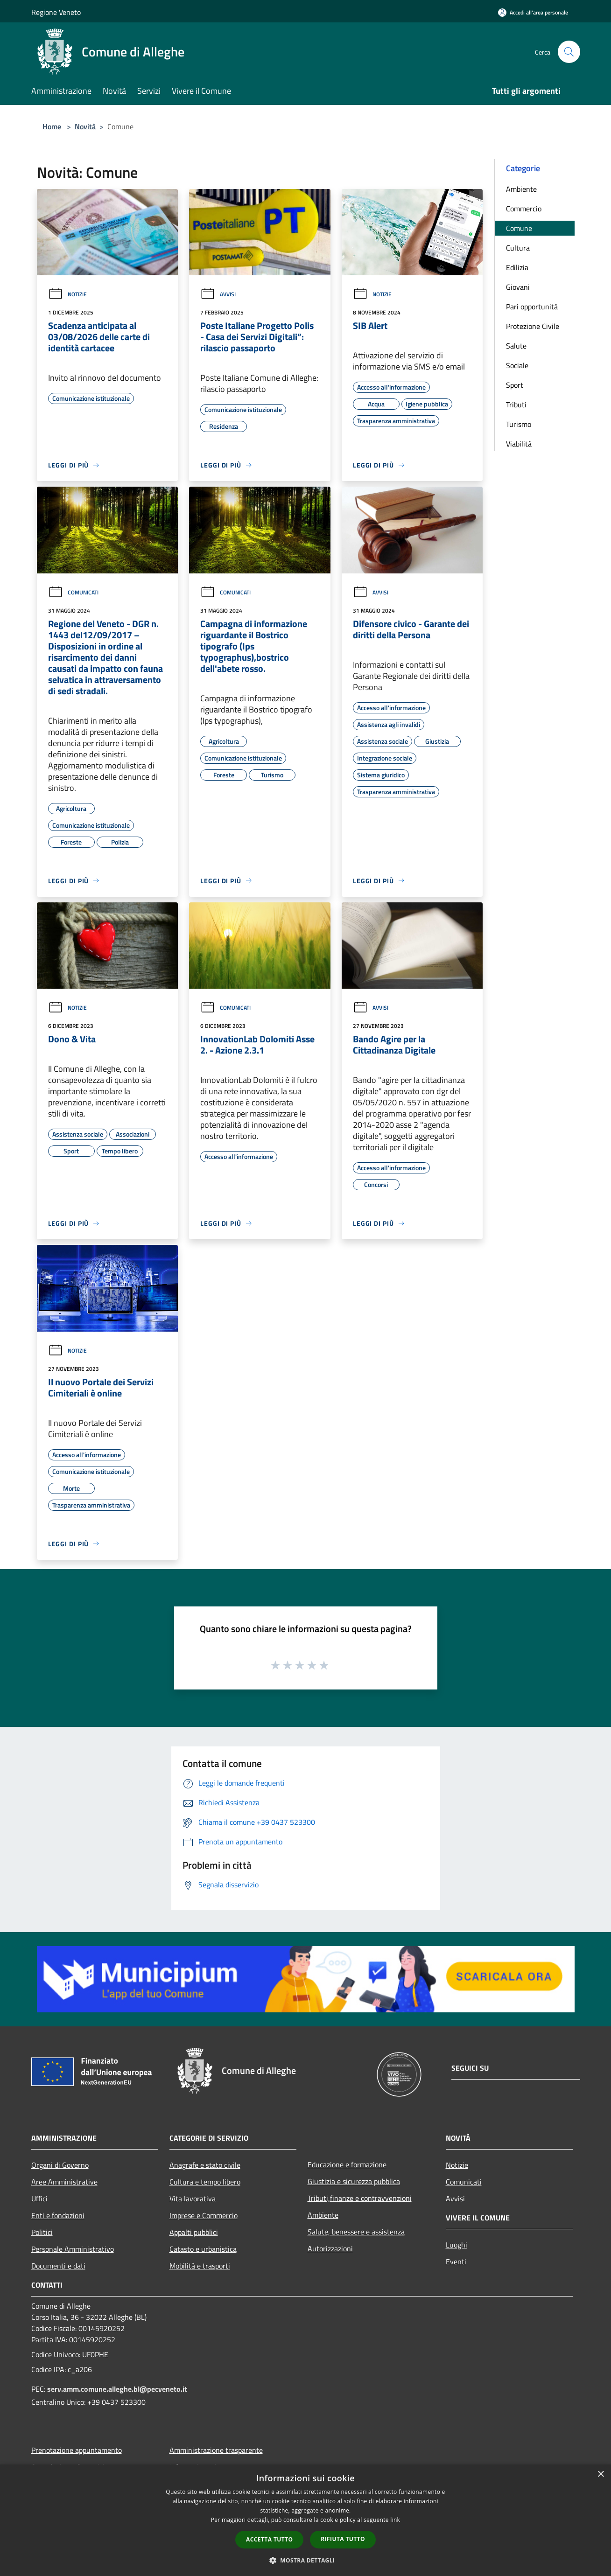 The height and width of the screenshot is (2576, 611). Describe the element at coordinates (356, 2231) in the screenshot. I see `Salute, benessere e assistenza` at that location.